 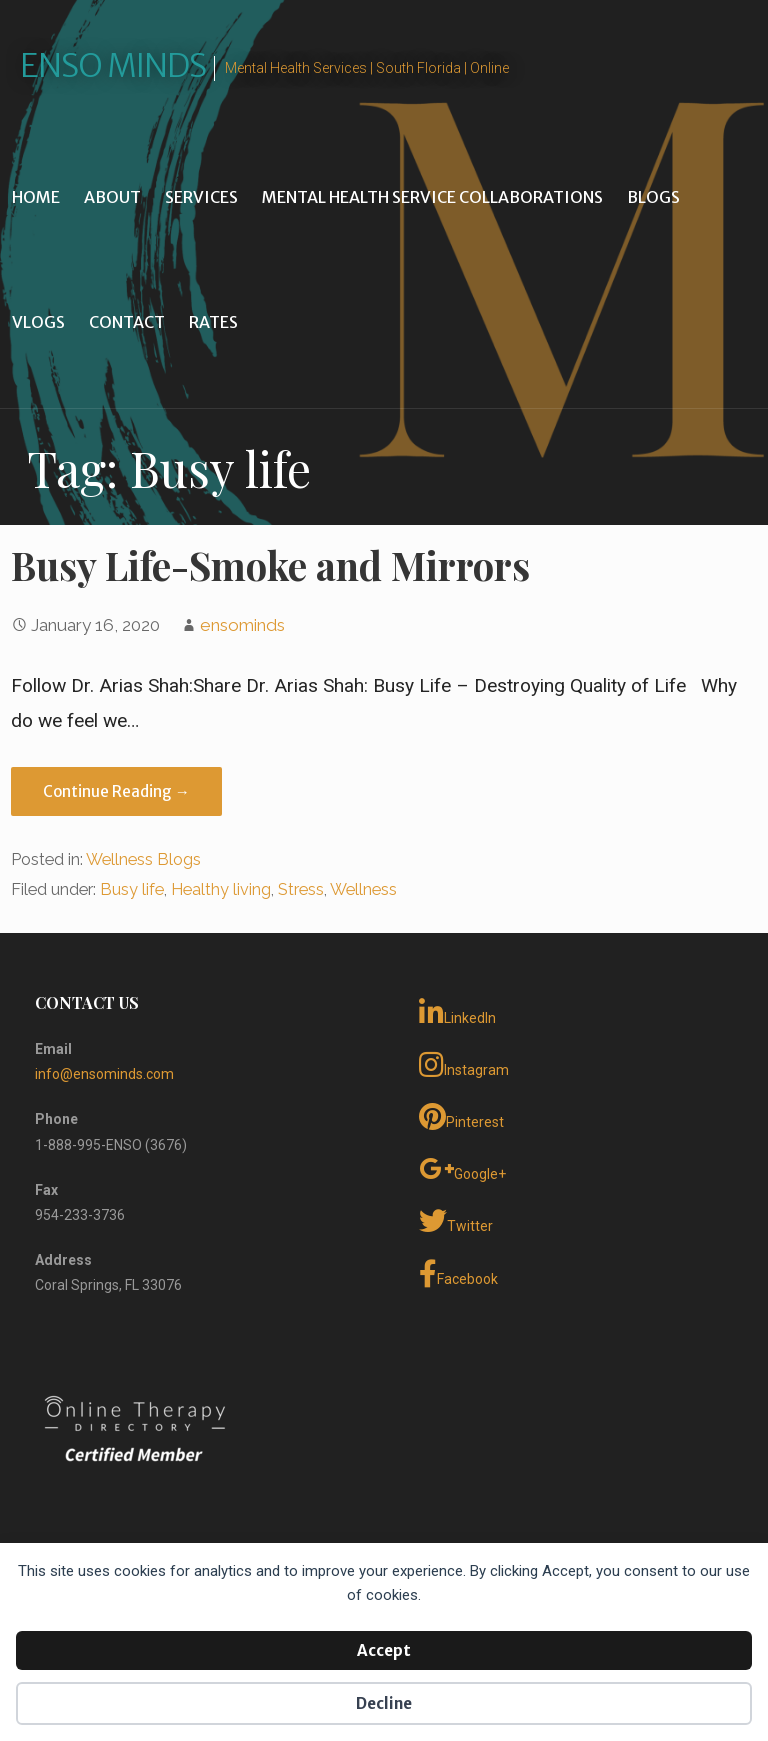 I want to click on Vlogs, so click(x=38, y=322).